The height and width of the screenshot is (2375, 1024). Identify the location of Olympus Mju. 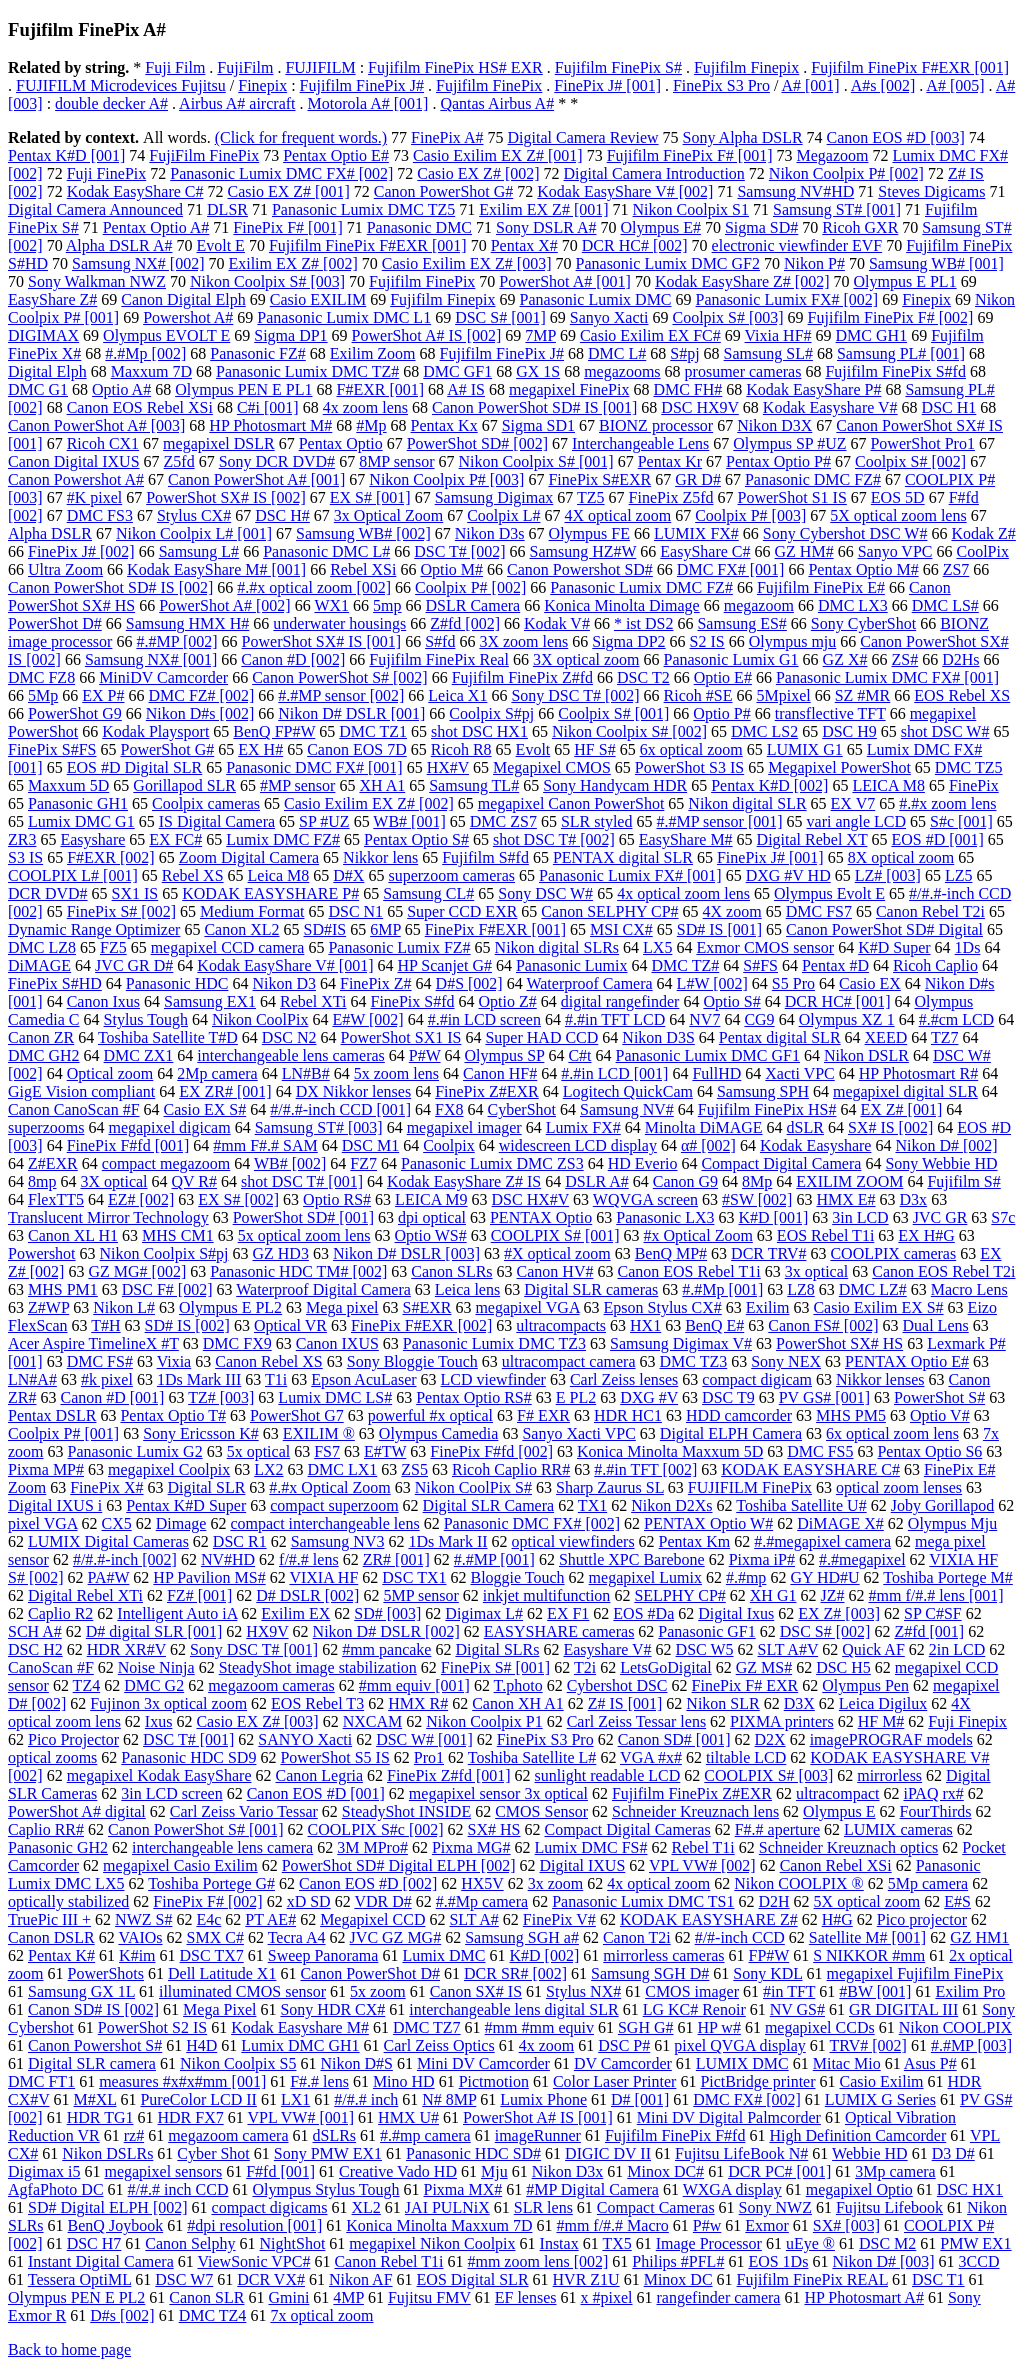
(952, 1523).